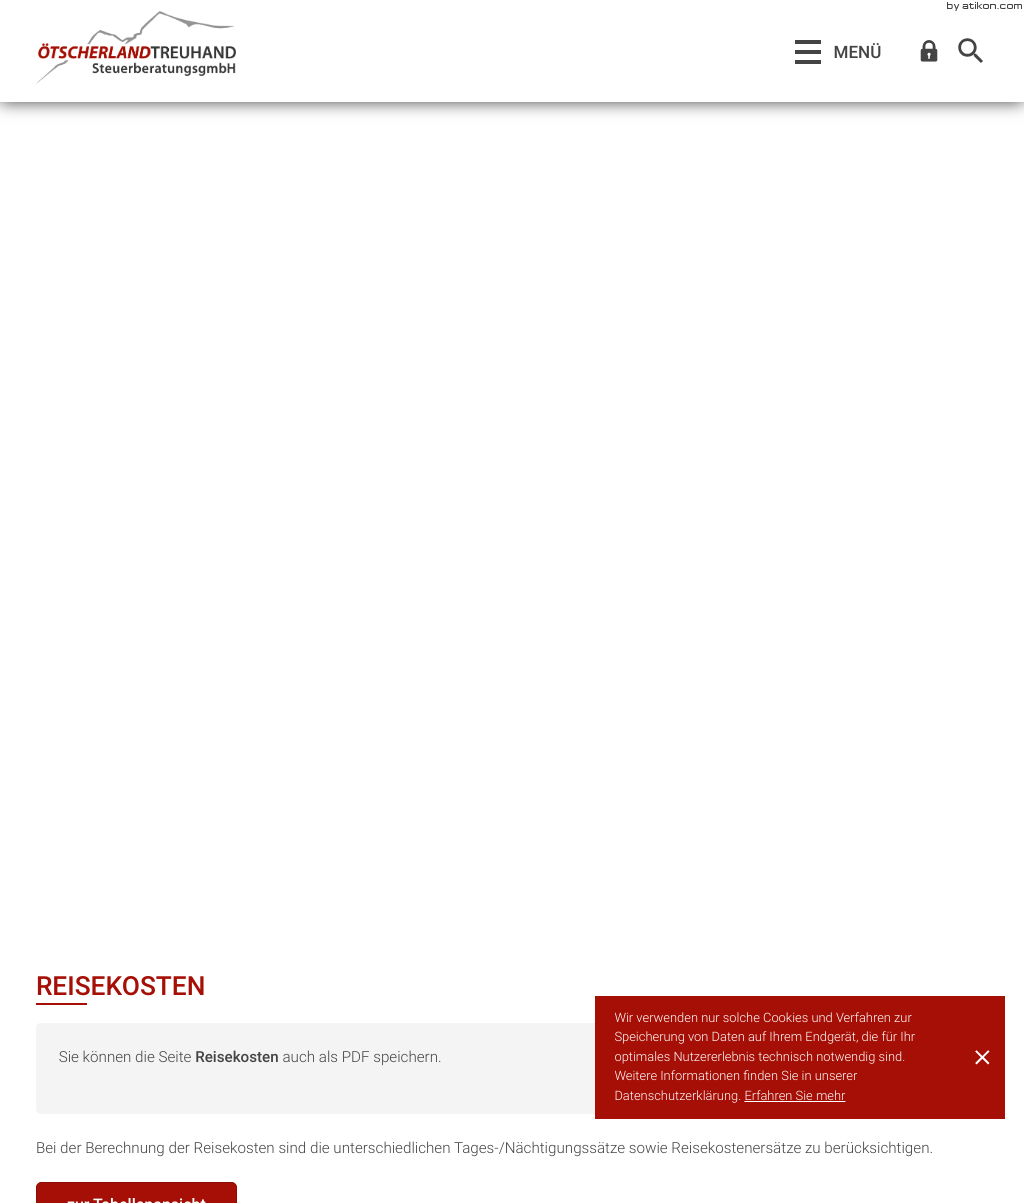  I want to click on [Cookie-Hinweis ausblenden], so click(983, 1057).